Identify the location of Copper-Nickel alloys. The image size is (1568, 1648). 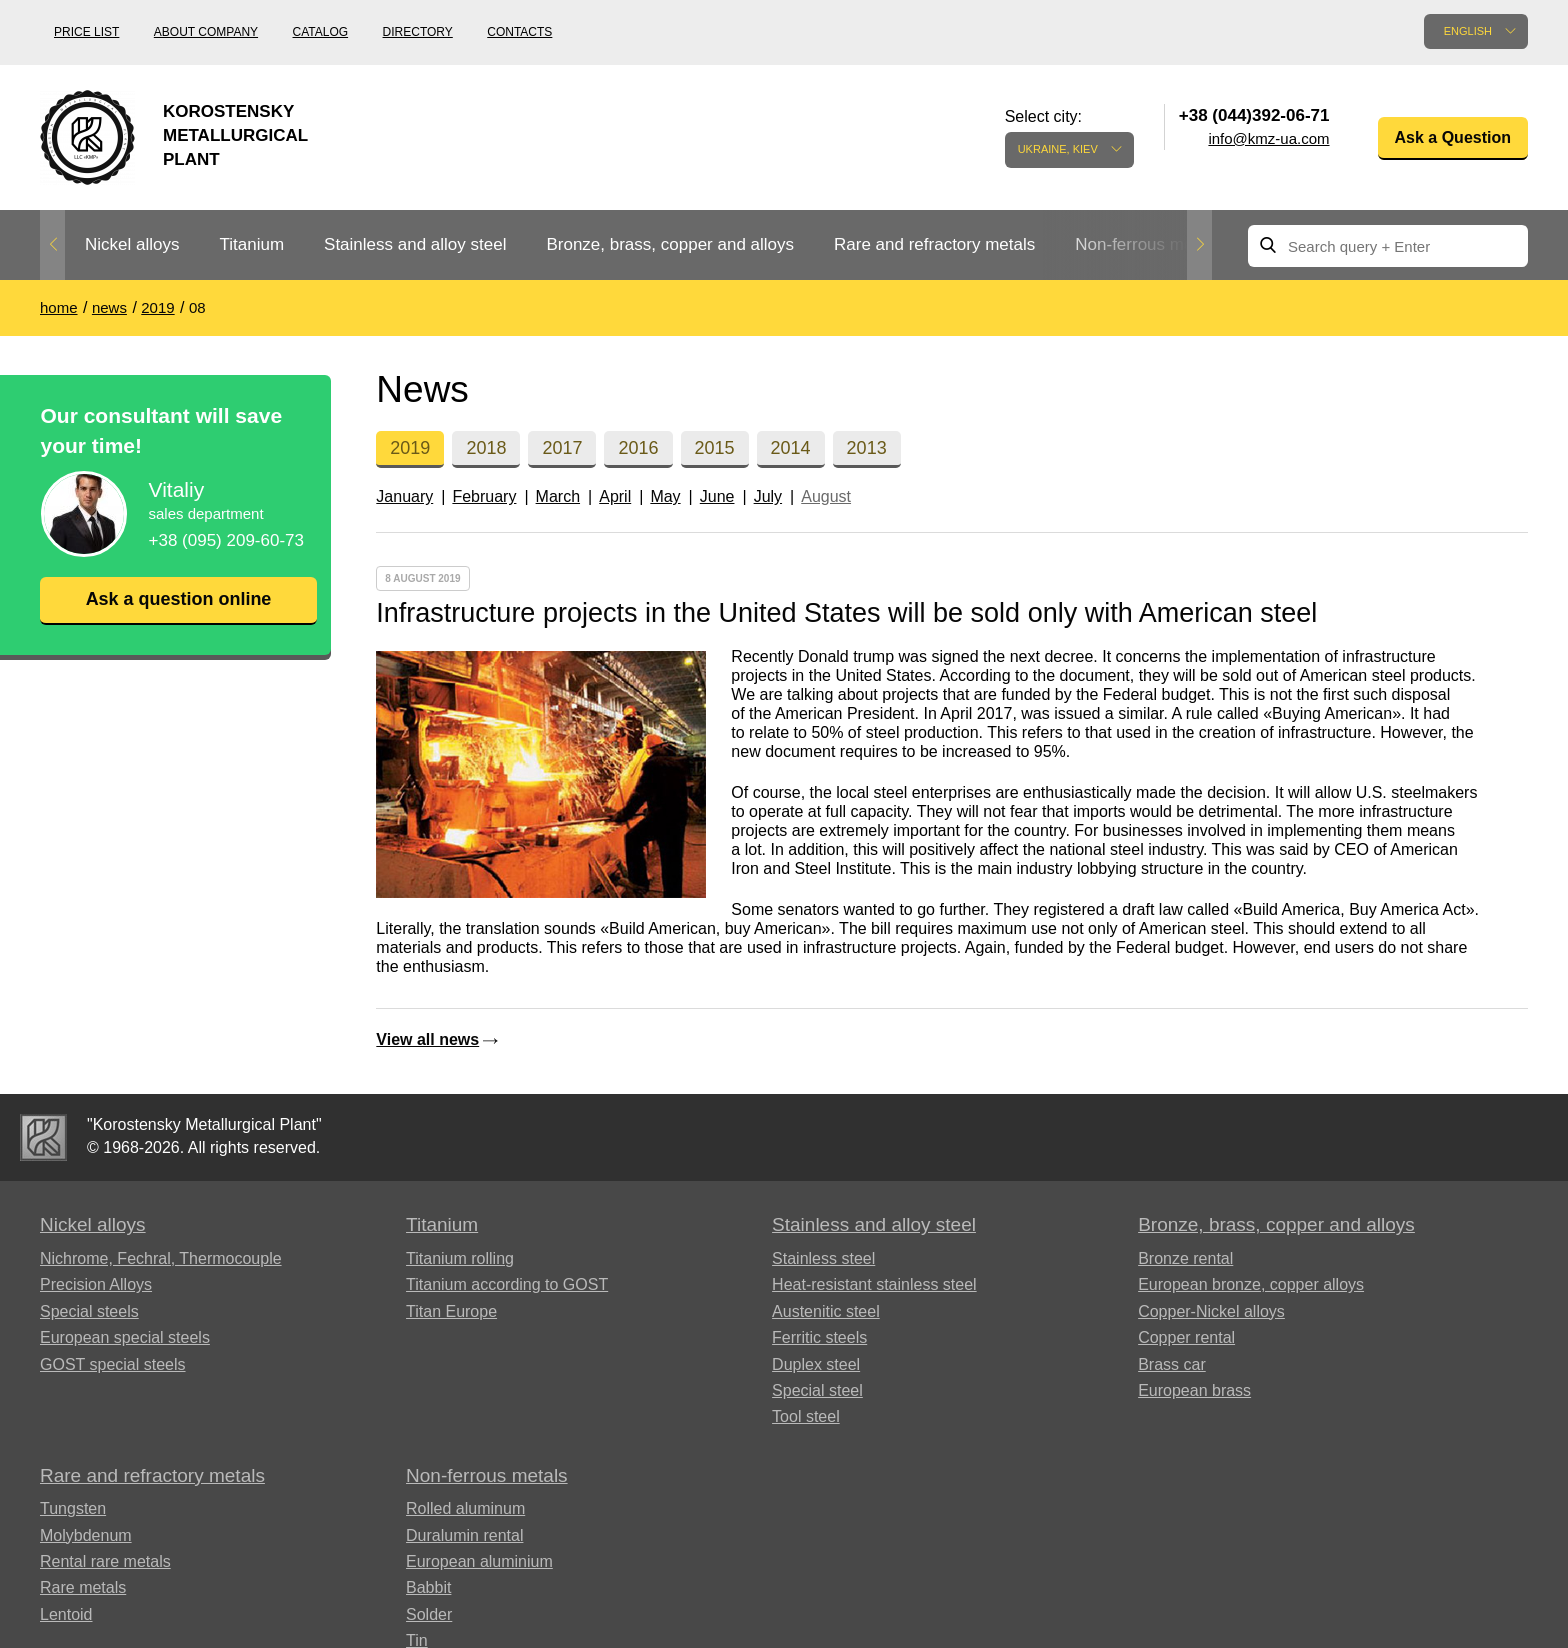
(1211, 1311).